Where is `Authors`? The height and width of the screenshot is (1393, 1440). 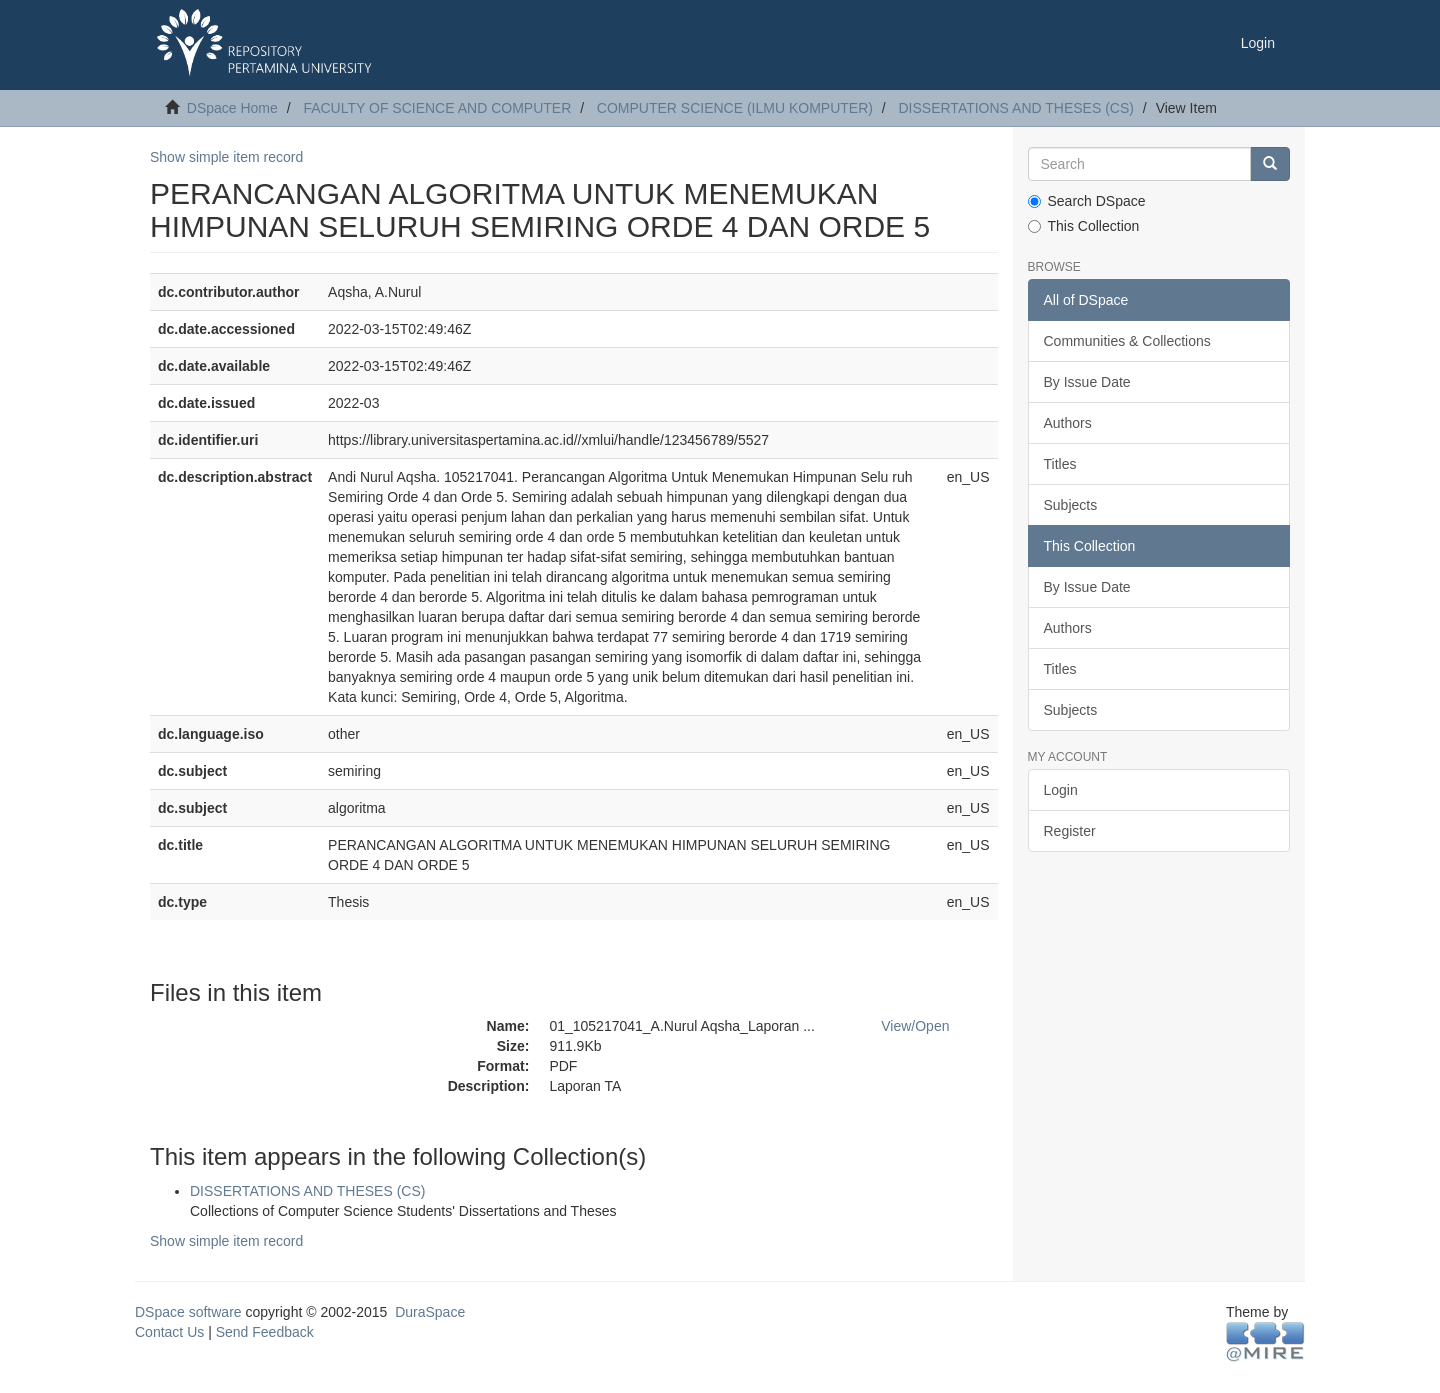
Authors is located at coordinates (1068, 423).